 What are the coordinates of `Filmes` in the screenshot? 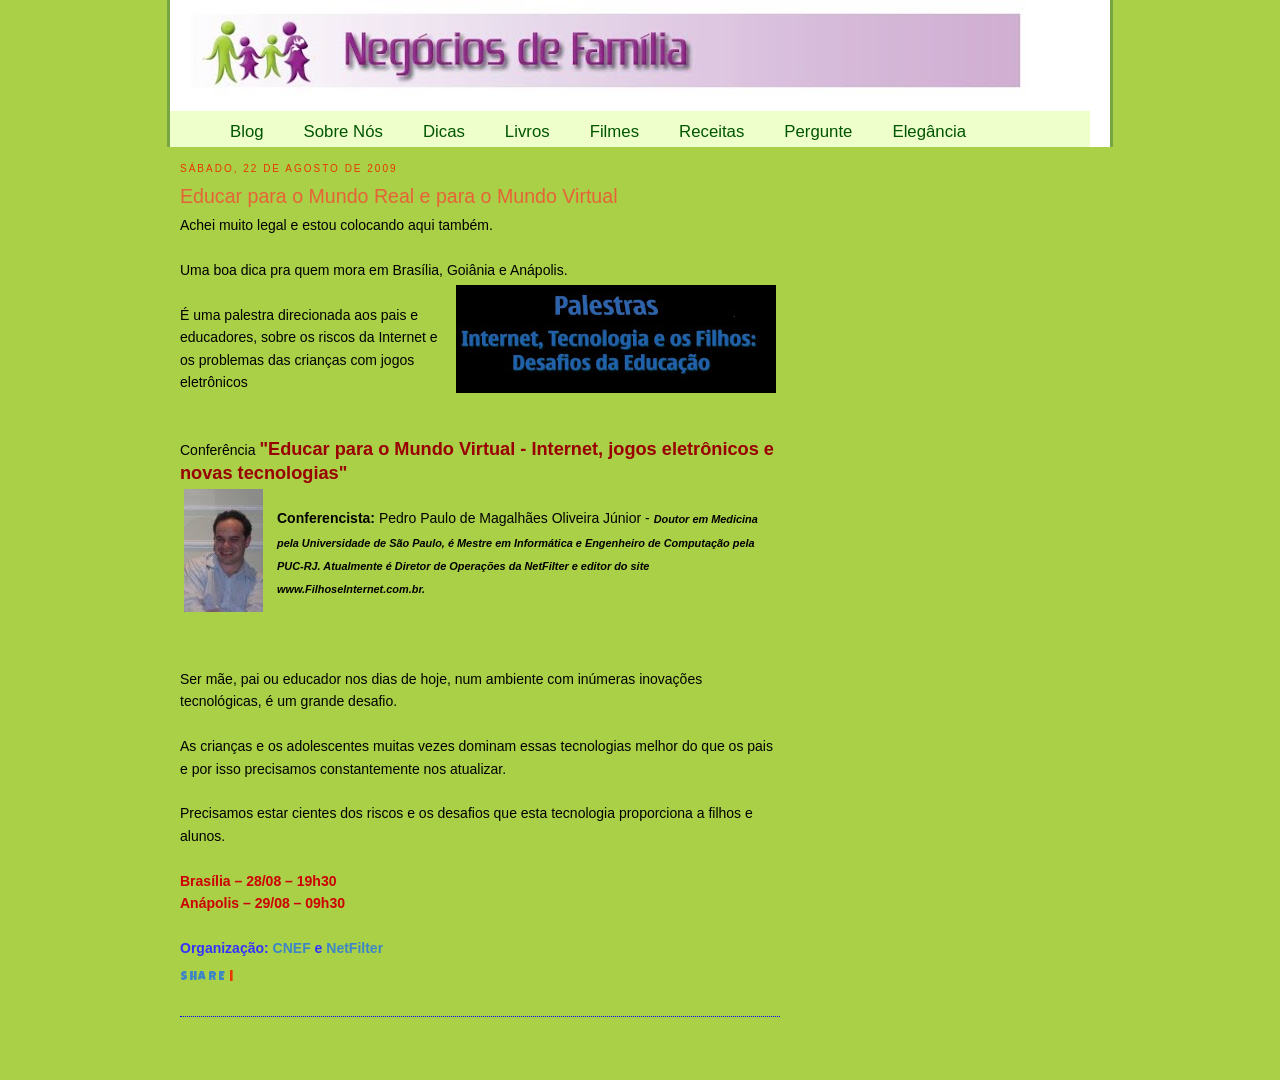 It's located at (614, 131).